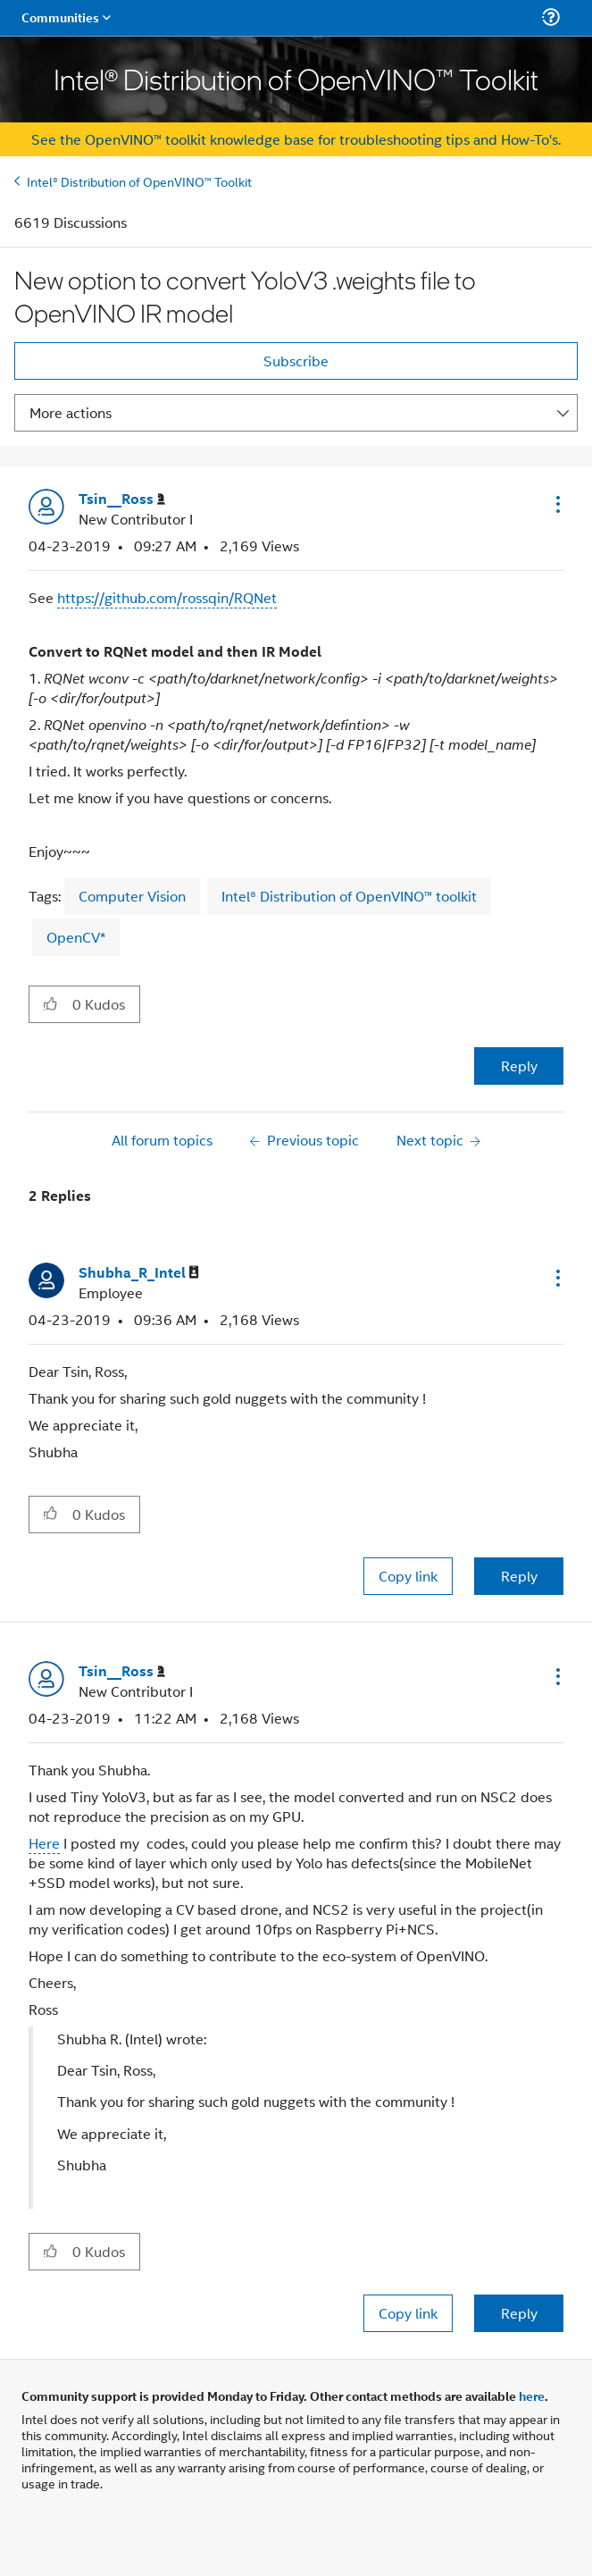  I want to click on More actions [button], so click(70, 412).